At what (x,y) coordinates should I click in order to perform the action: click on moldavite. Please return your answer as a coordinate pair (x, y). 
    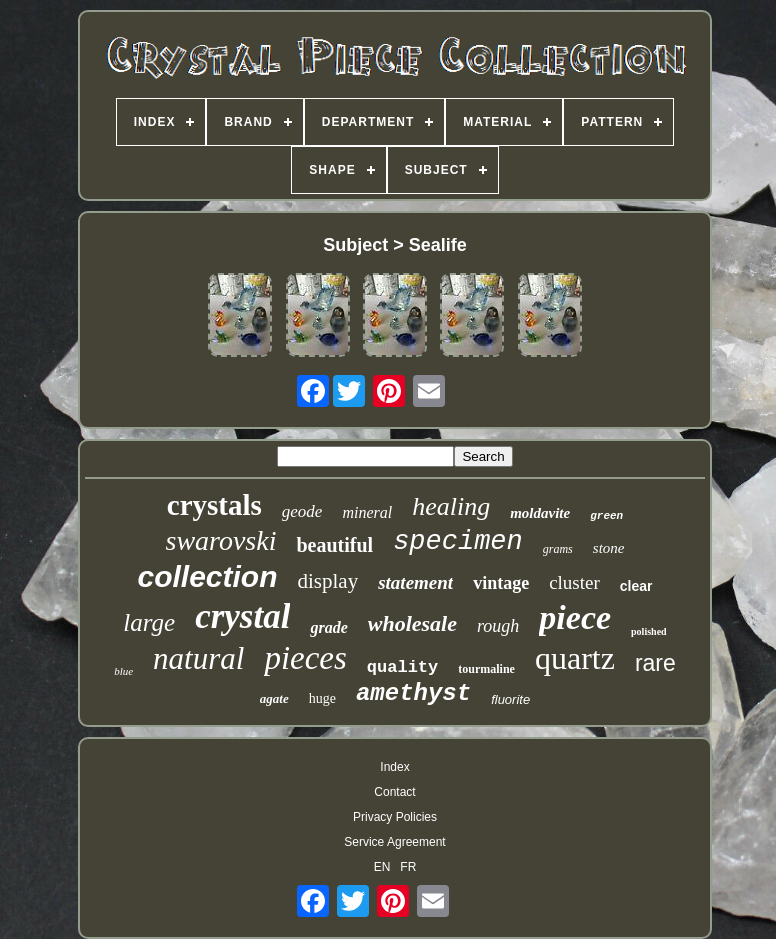
    Looking at the image, I should click on (540, 513).